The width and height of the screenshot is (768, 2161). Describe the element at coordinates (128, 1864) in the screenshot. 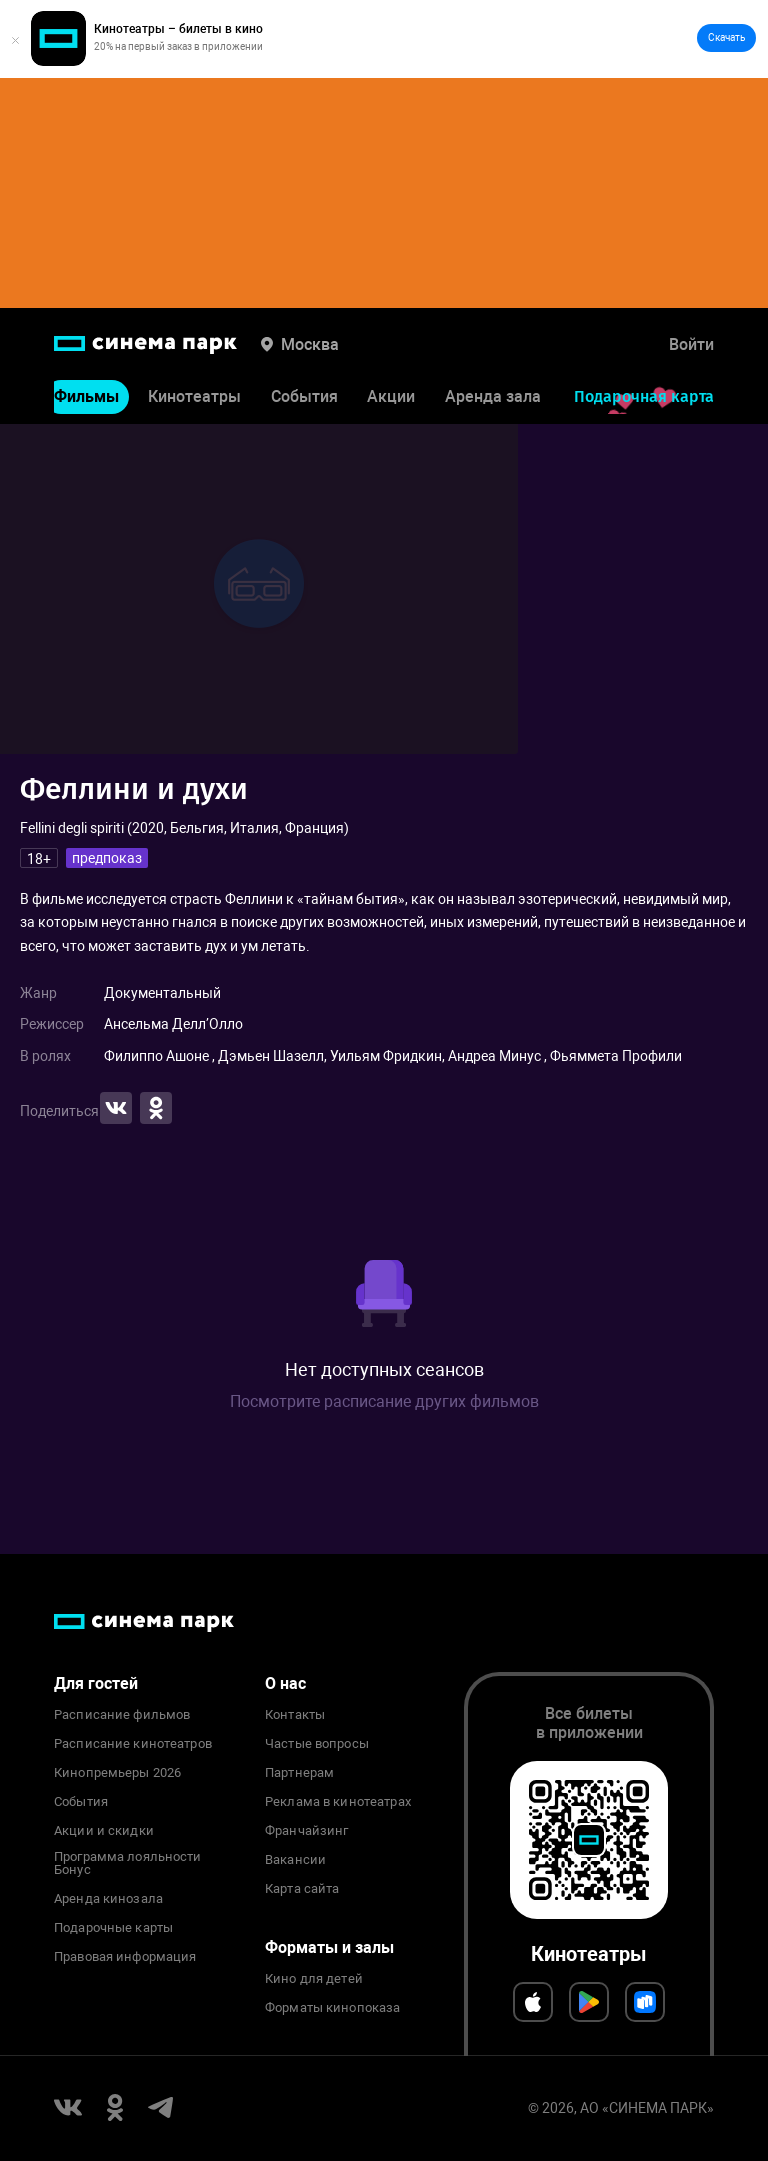

I see `Программа лояльности Бонус` at that location.